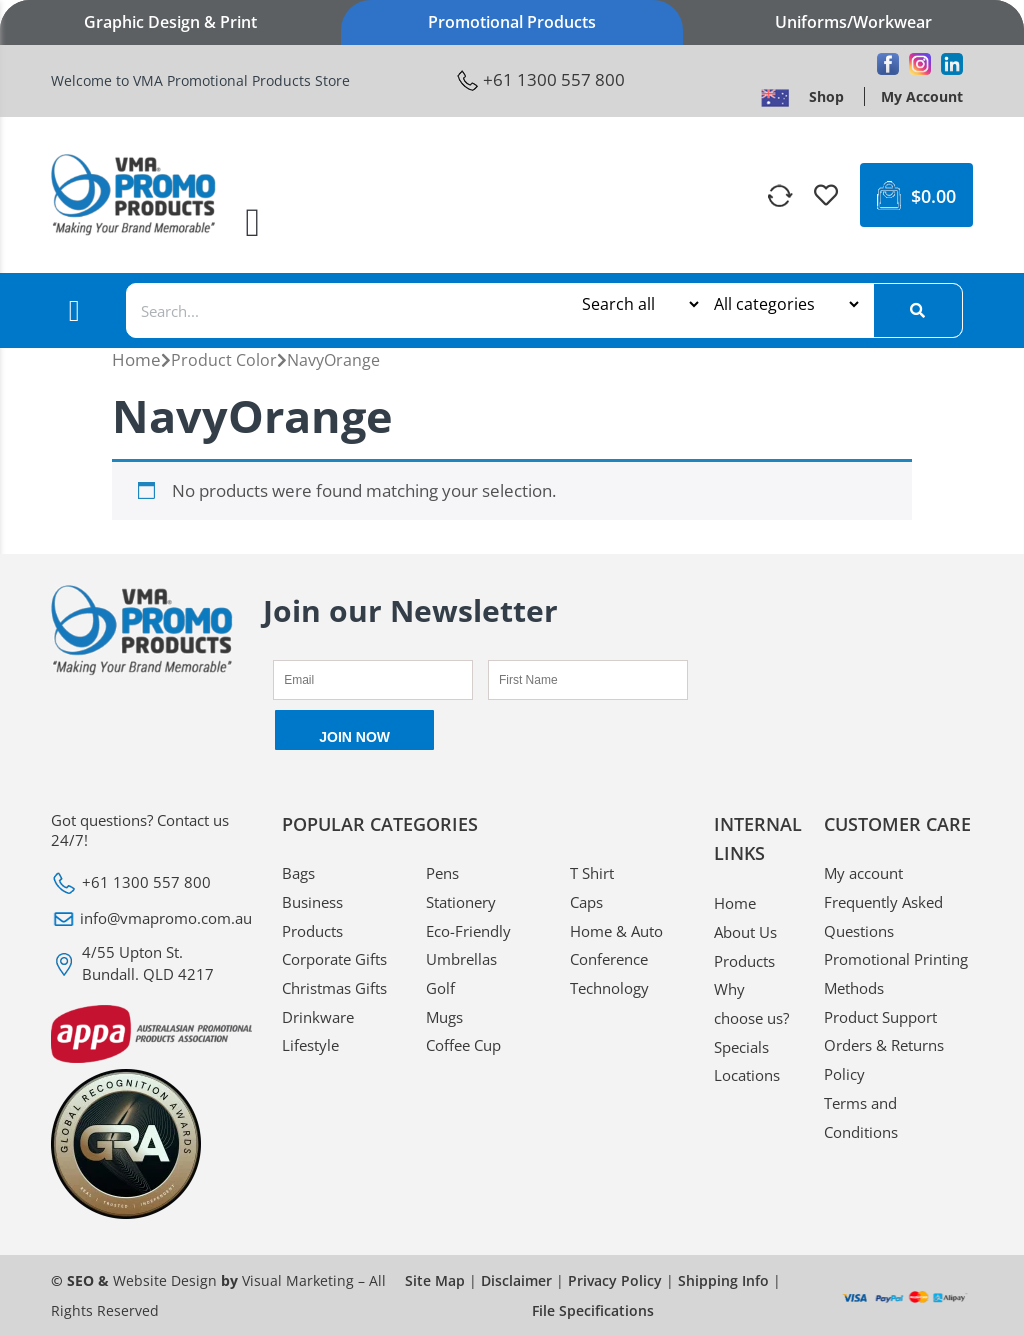 This screenshot has height=1336, width=1024. I want to click on T Shirt [VMA Promotional T Shirt], so click(592, 873).